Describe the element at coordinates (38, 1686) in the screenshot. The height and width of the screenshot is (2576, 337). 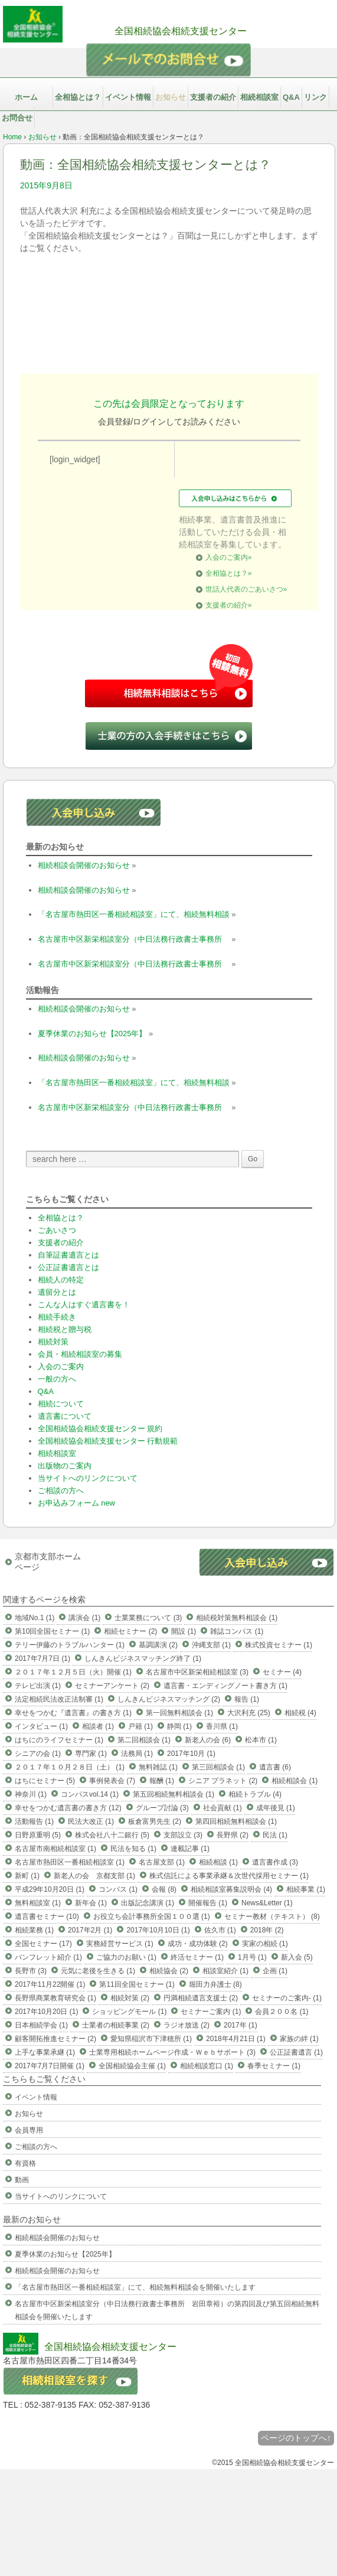
I see `テレビ出演 (1)` at that location.